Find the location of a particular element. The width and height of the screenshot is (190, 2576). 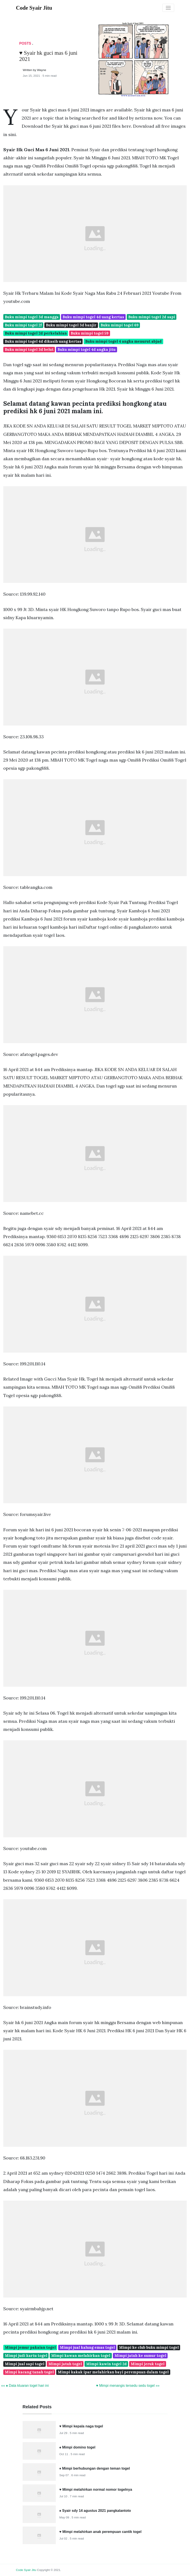

♦ Mimpi berhubungan dengan teman togel is located at coordinates (94, 2468).